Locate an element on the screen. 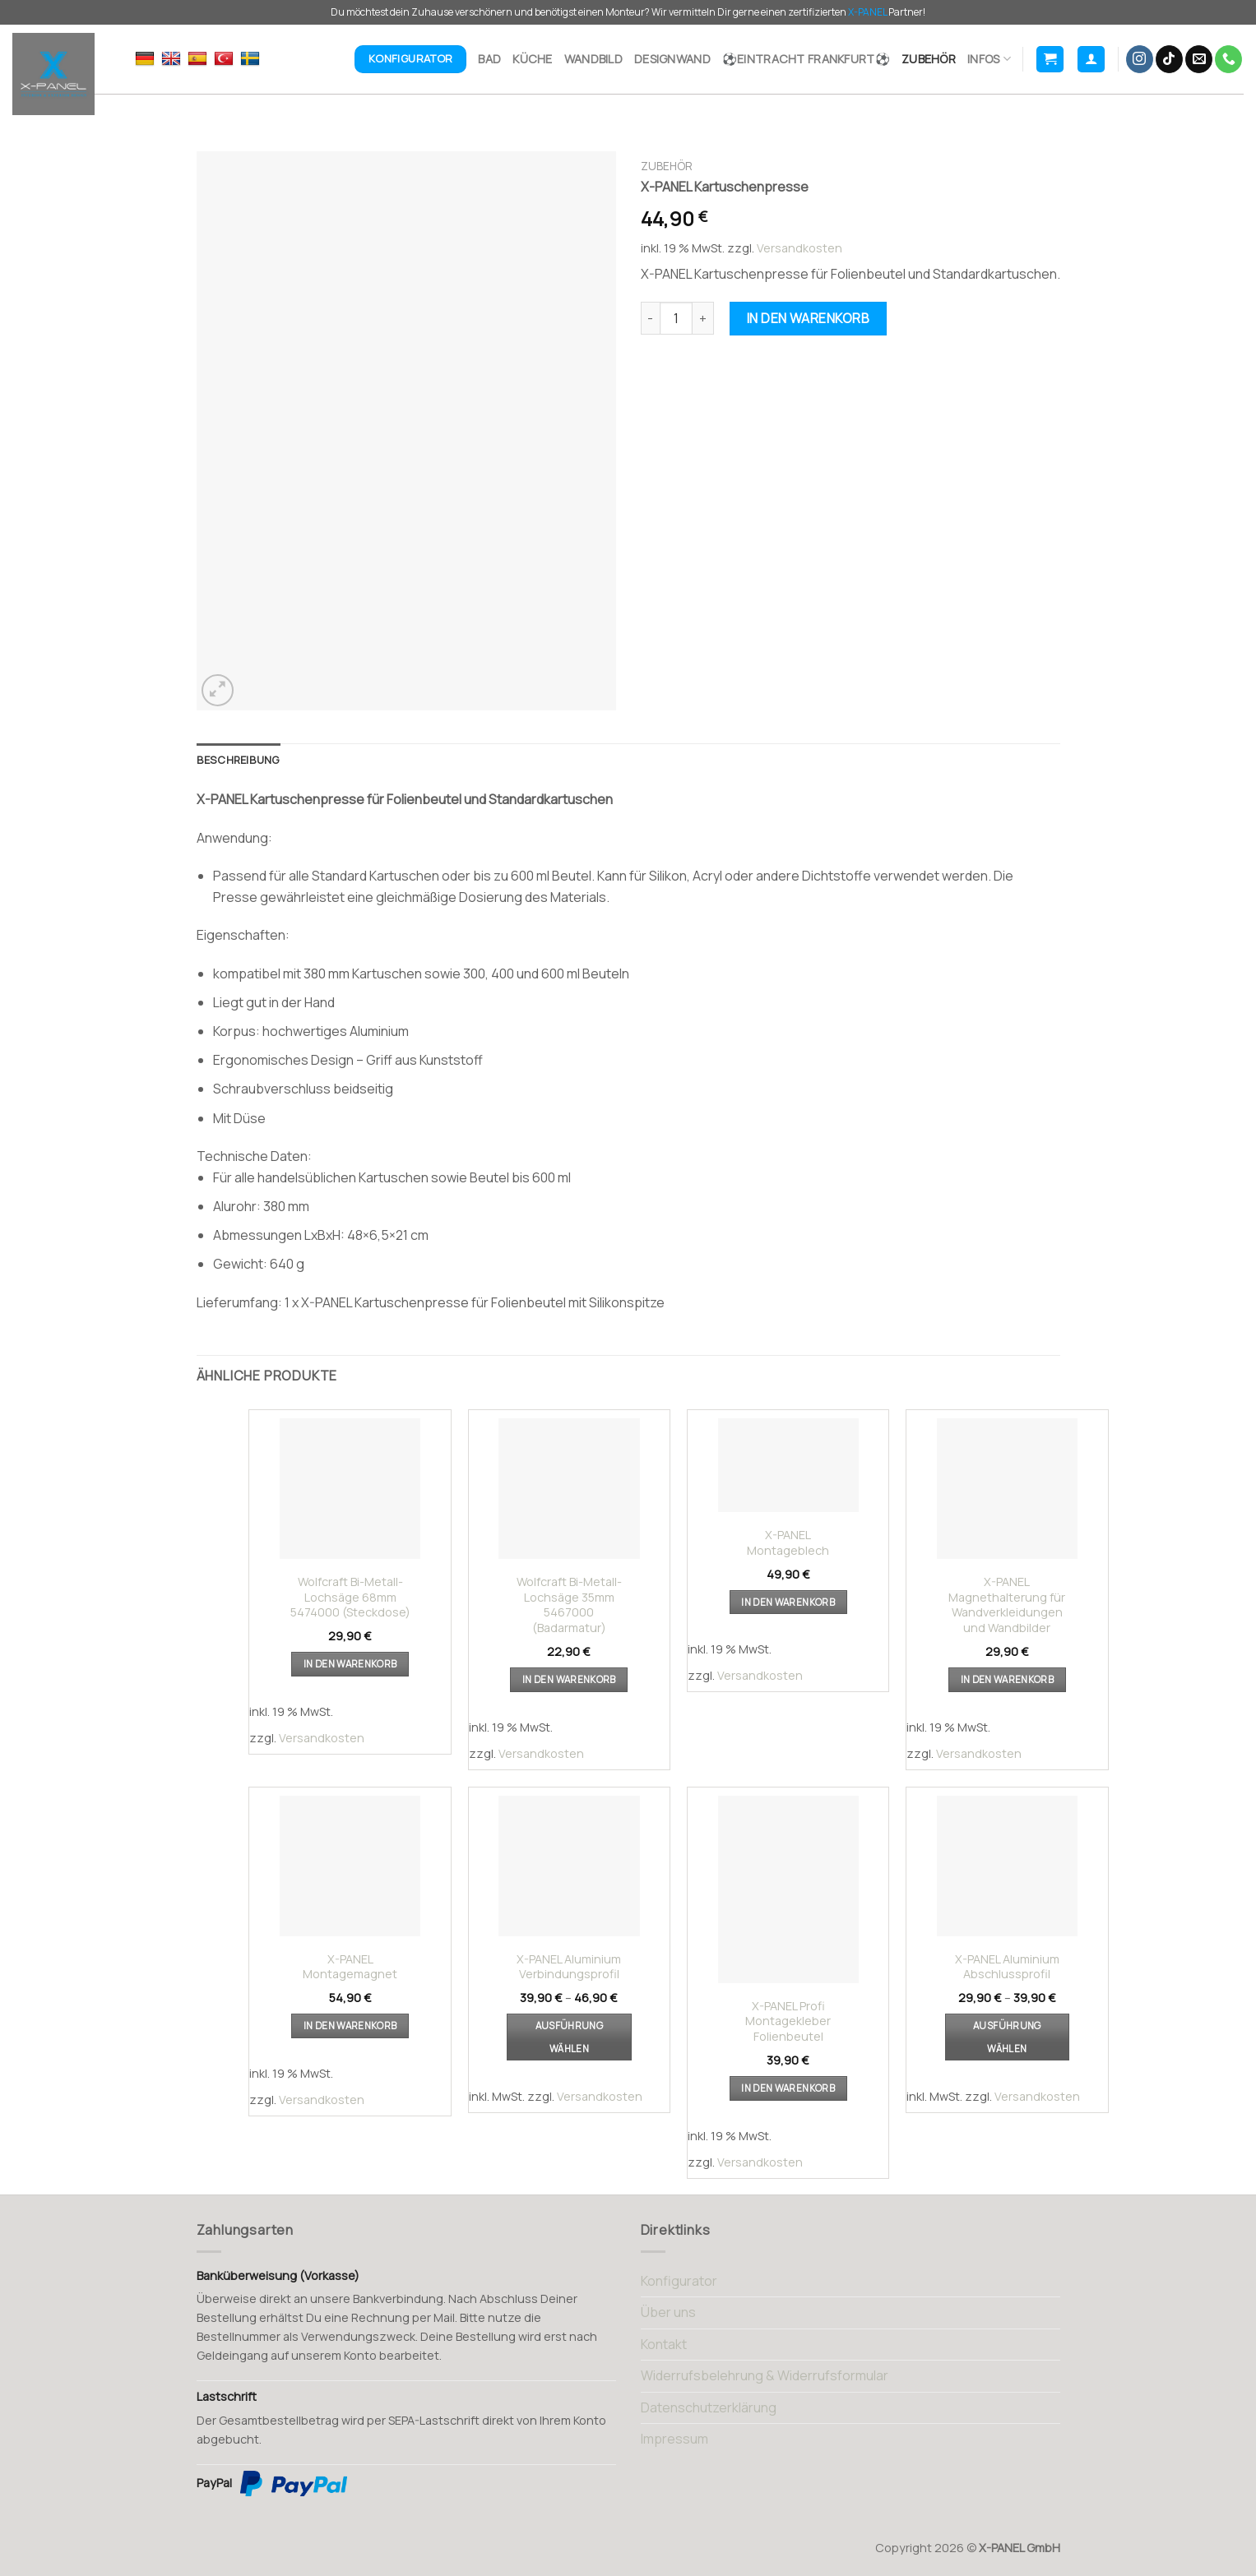 This screenshot has width=1256, height=2576. X-PANEL Montageblech is located at coordinates (788, 1543).